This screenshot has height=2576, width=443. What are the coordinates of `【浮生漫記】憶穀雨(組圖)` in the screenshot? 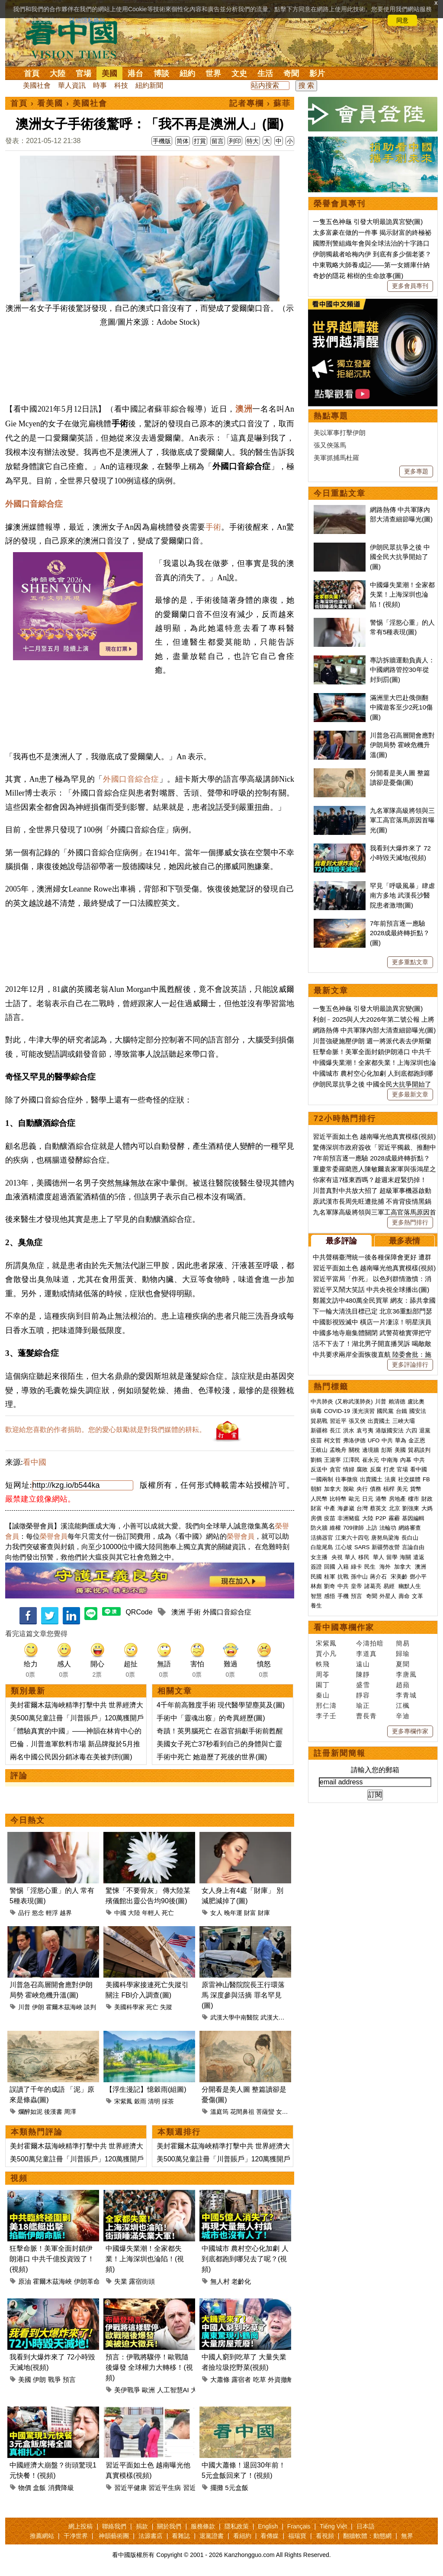 It's located at (146, 2089).